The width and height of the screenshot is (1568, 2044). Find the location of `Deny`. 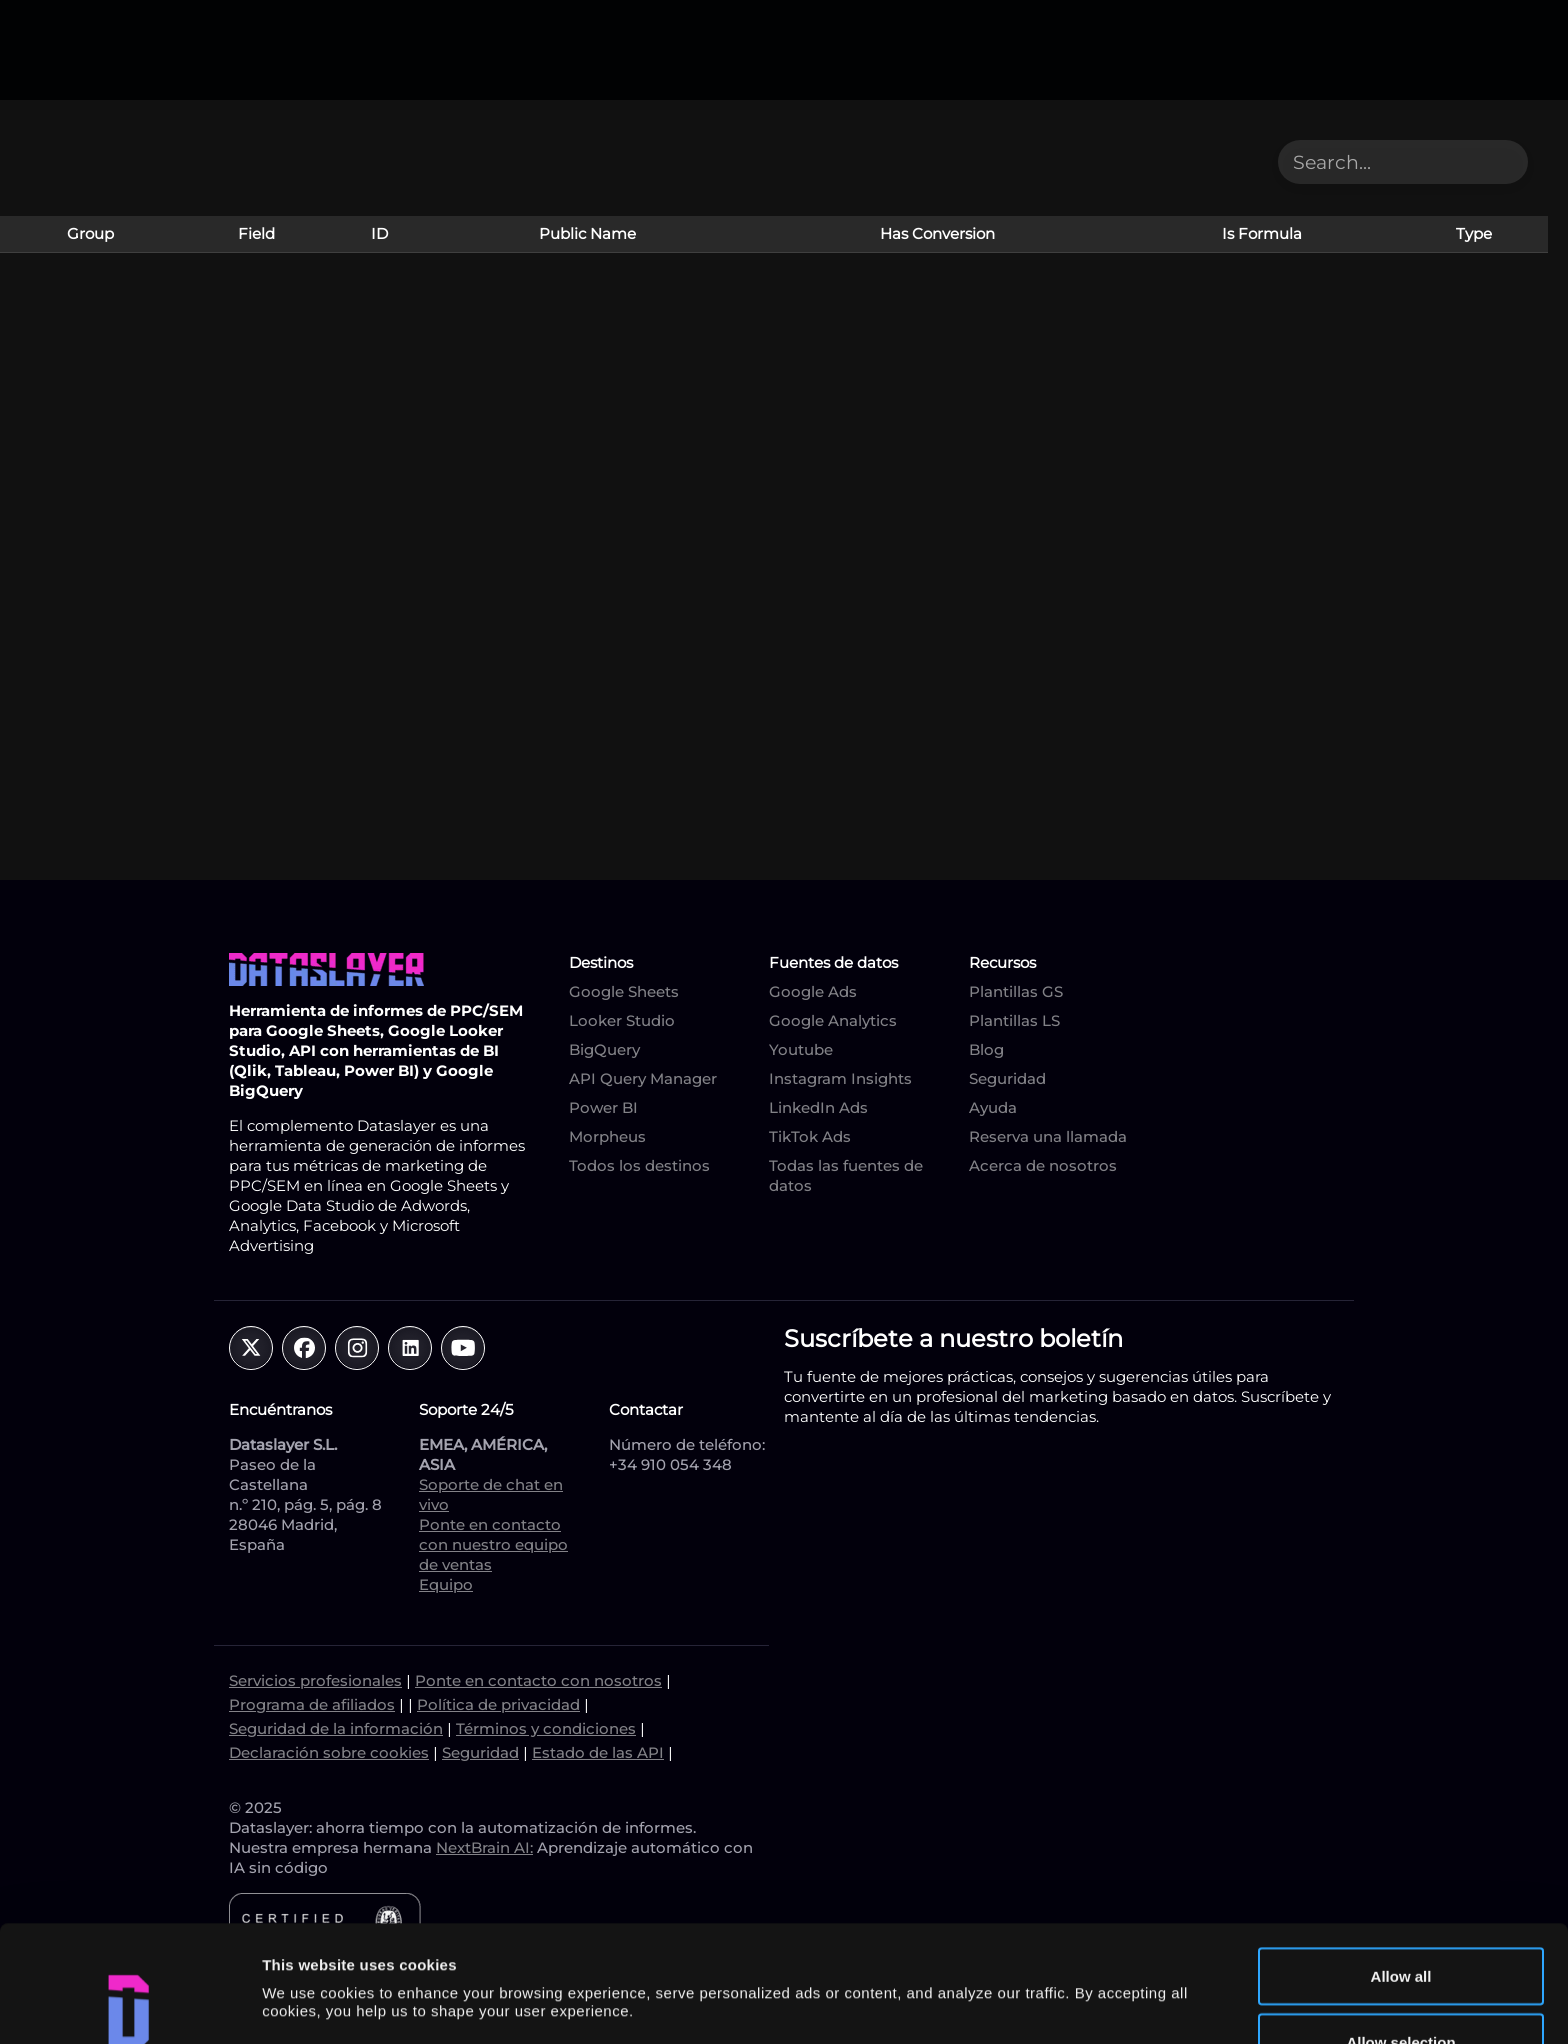

Deny is located at coordinates (1401, 1990).